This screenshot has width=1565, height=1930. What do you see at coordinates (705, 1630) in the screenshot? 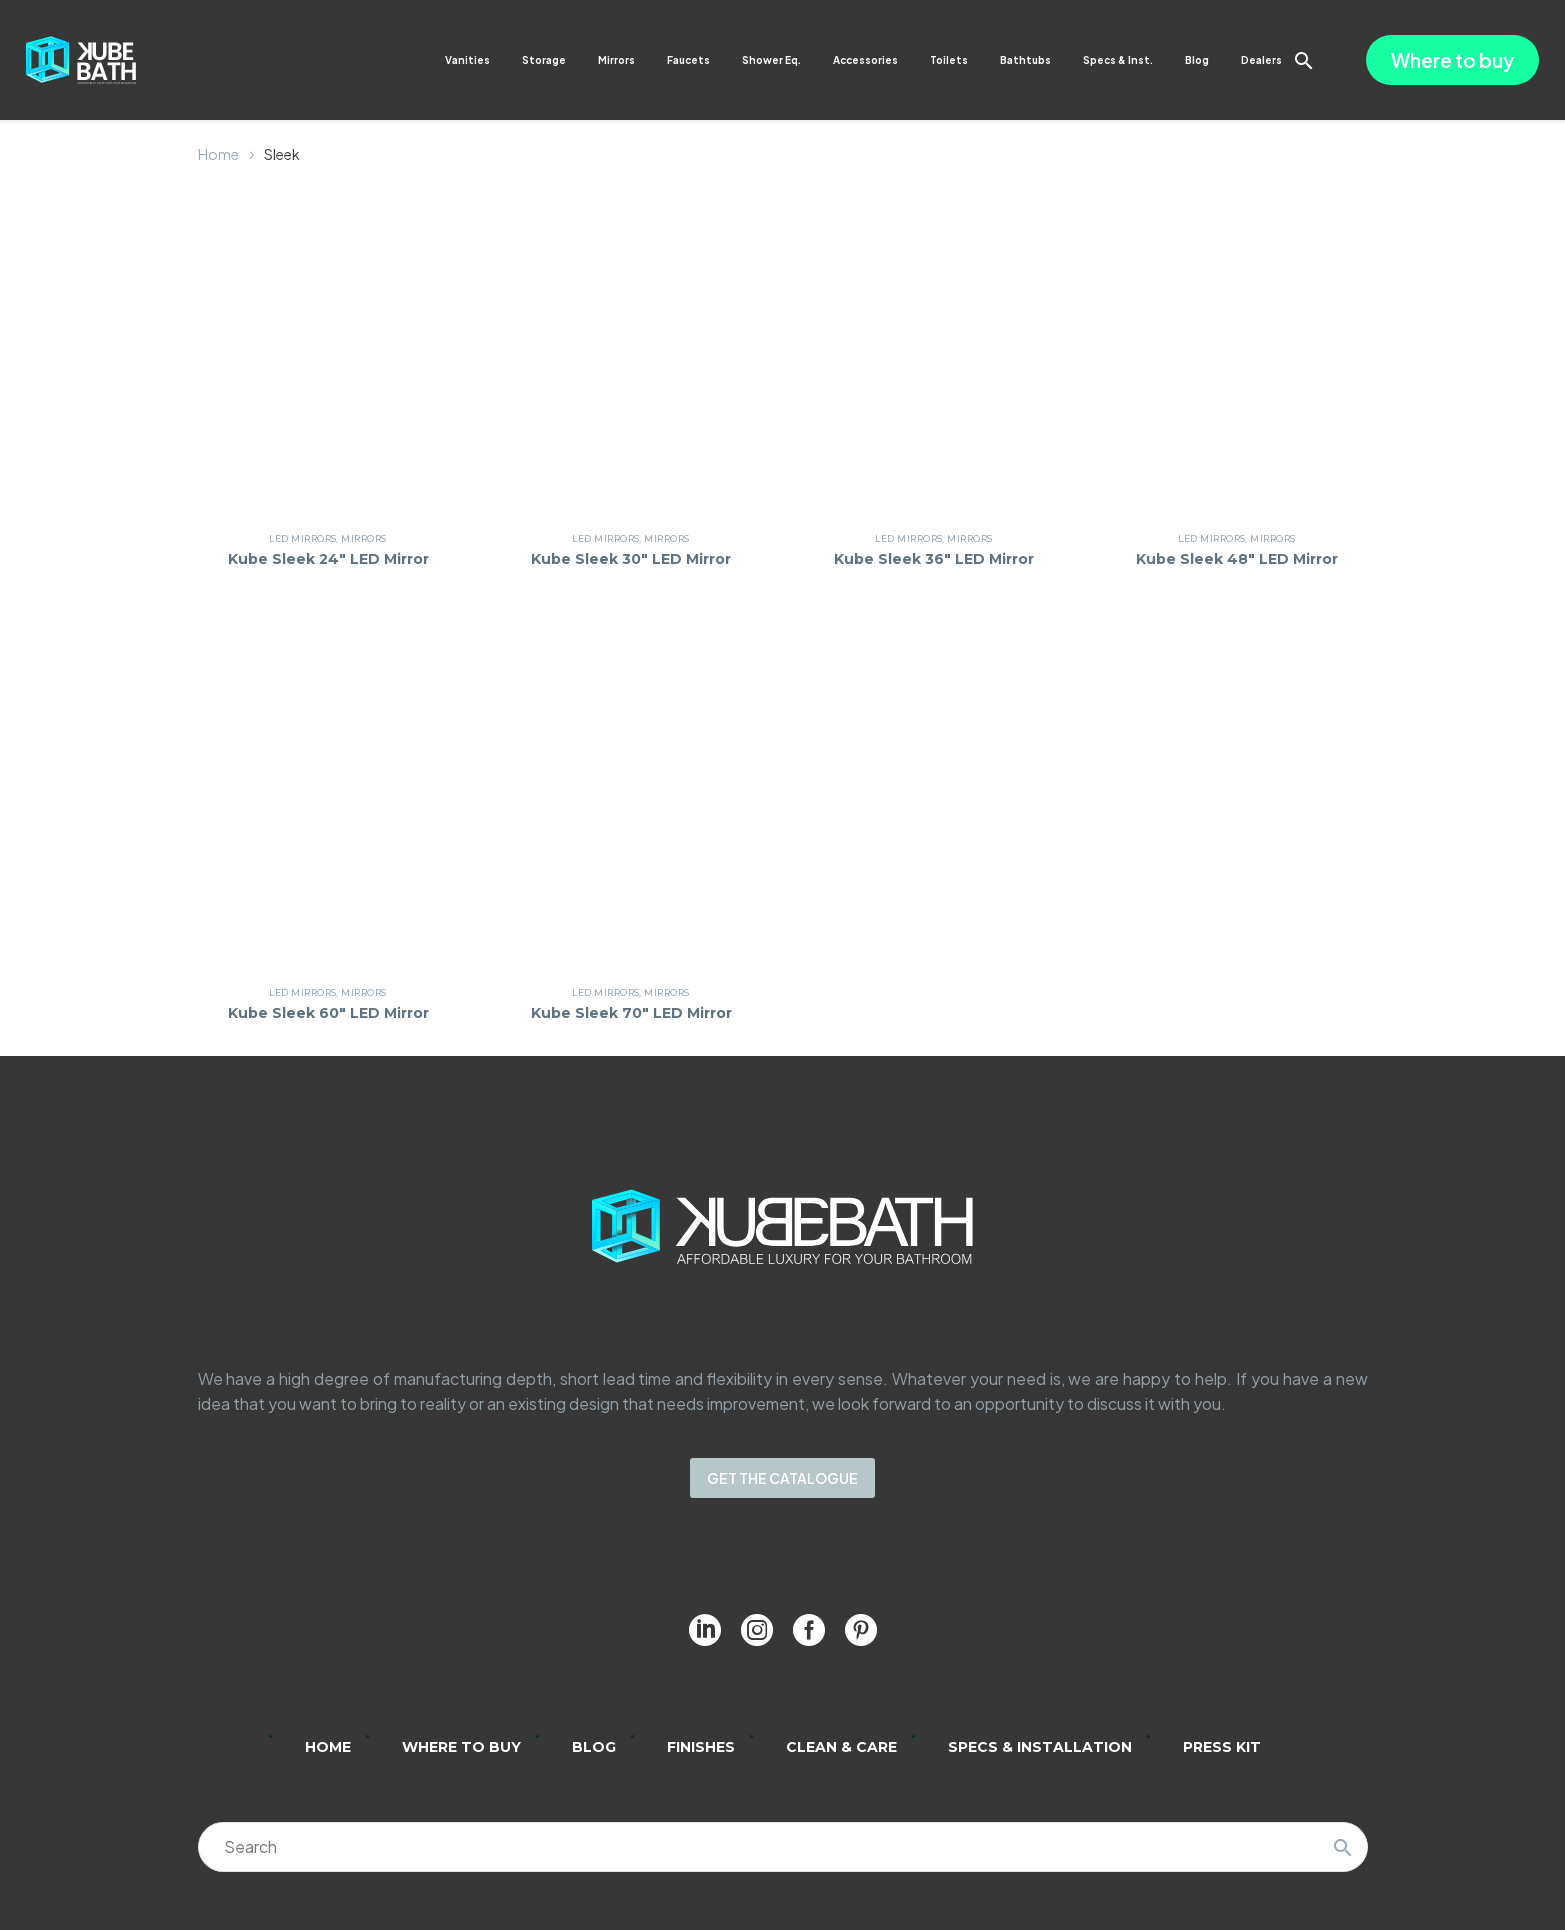
I see `[linkedin]` at bounding box center [705, 1630].